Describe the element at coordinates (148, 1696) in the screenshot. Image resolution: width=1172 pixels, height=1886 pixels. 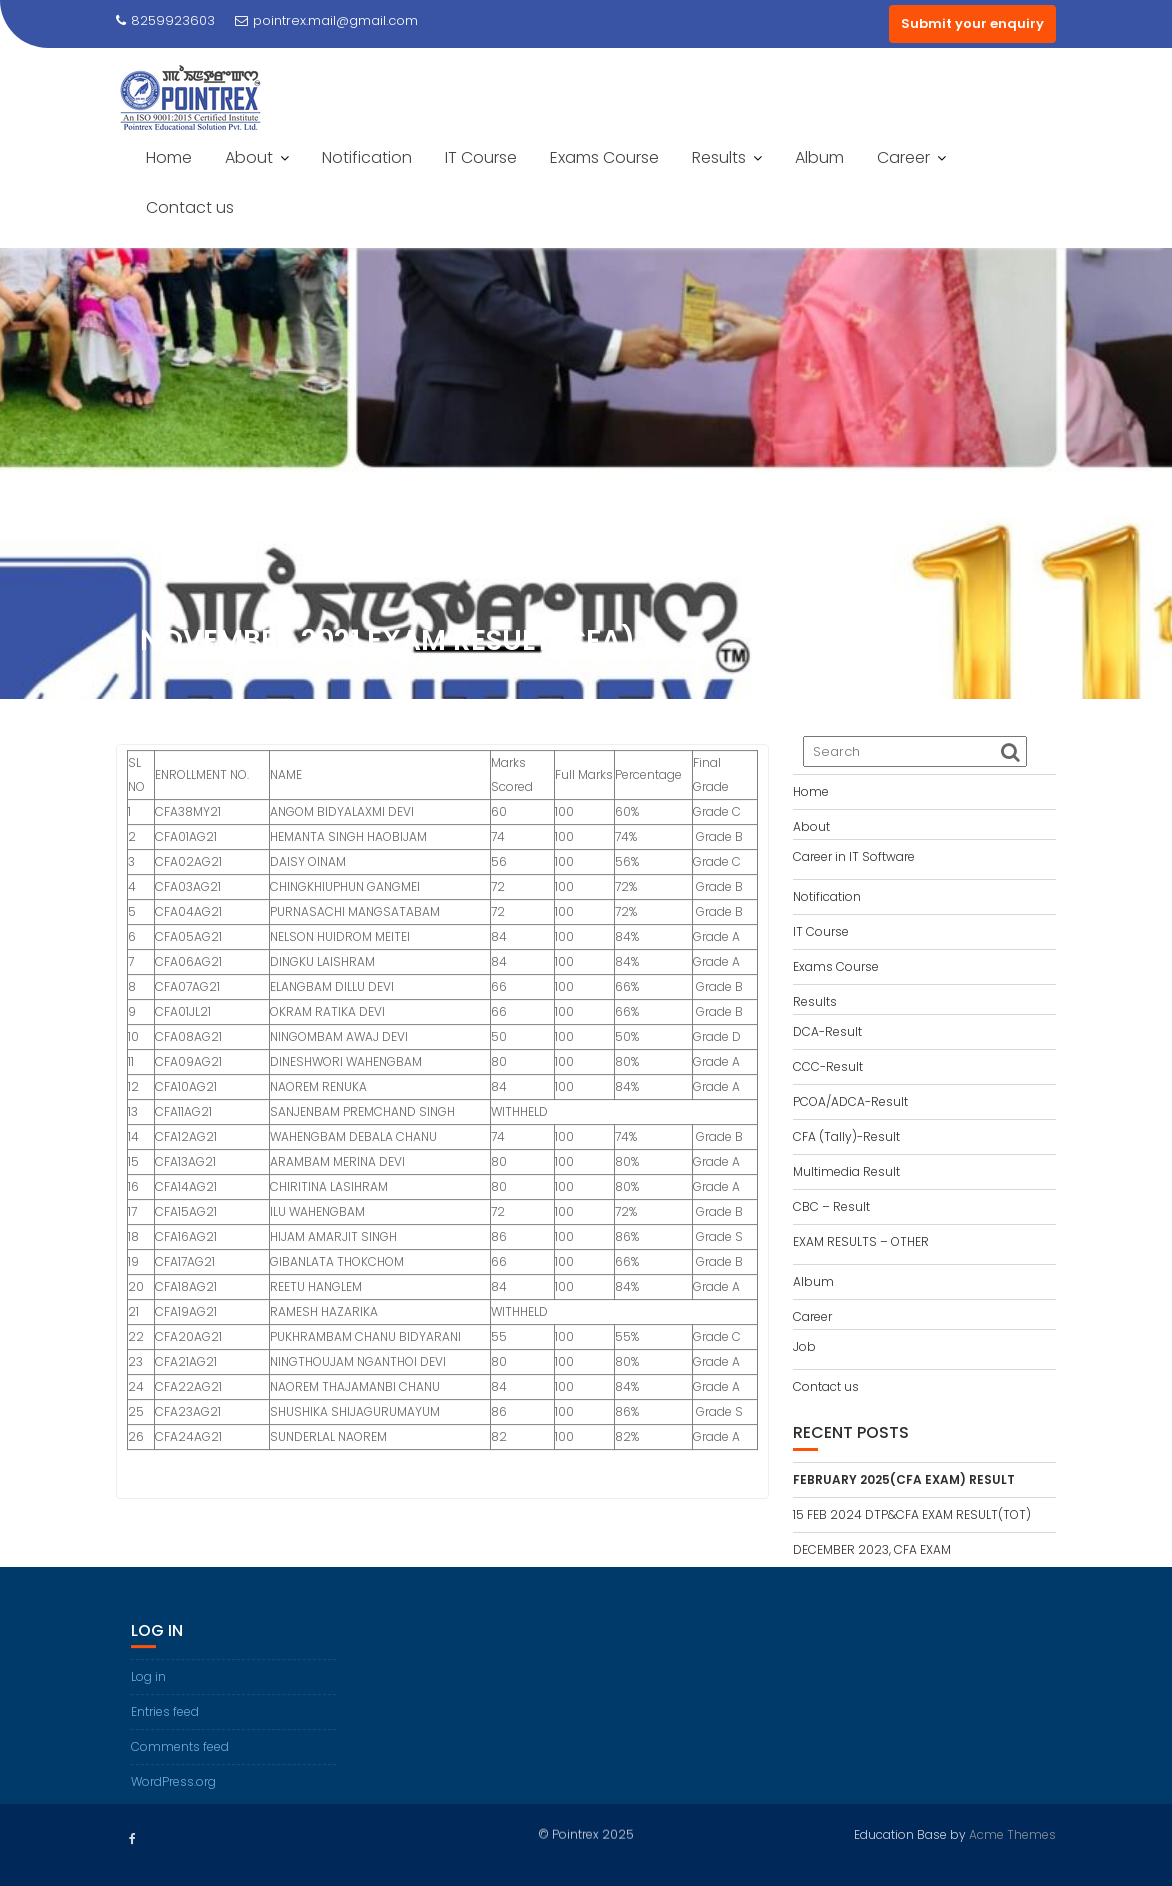
I see `Log in` at that location.